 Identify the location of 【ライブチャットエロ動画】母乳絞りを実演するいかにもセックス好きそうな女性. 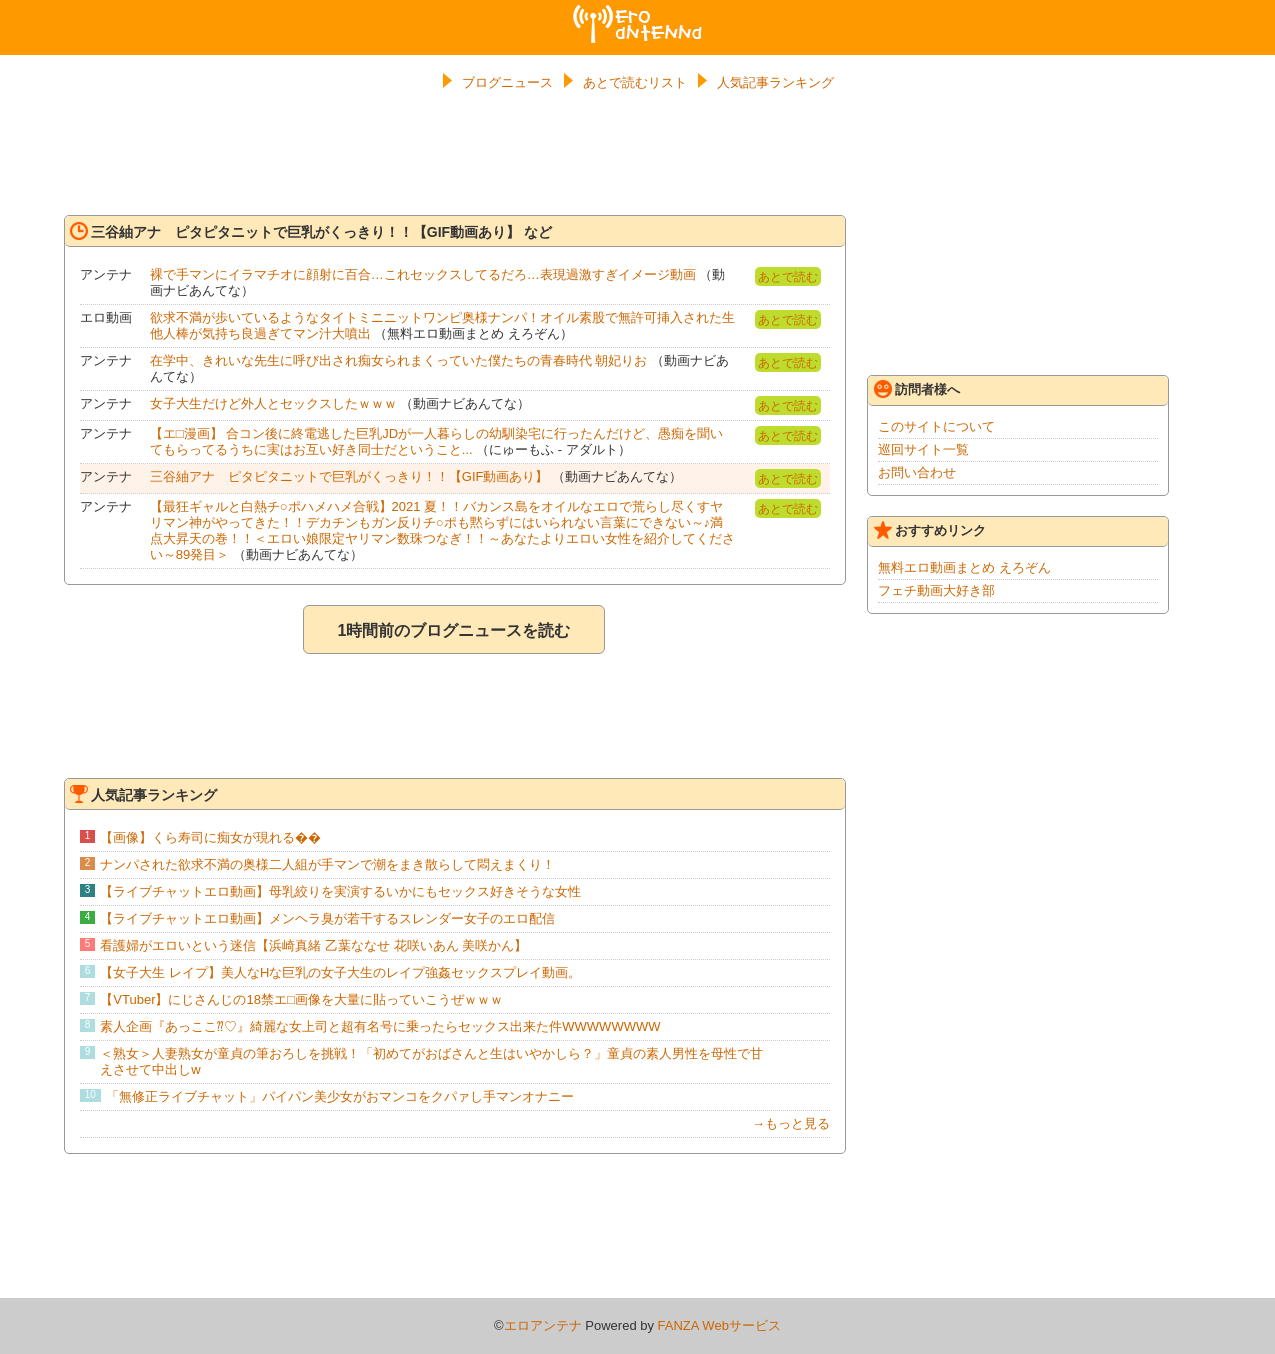
(340, 891).